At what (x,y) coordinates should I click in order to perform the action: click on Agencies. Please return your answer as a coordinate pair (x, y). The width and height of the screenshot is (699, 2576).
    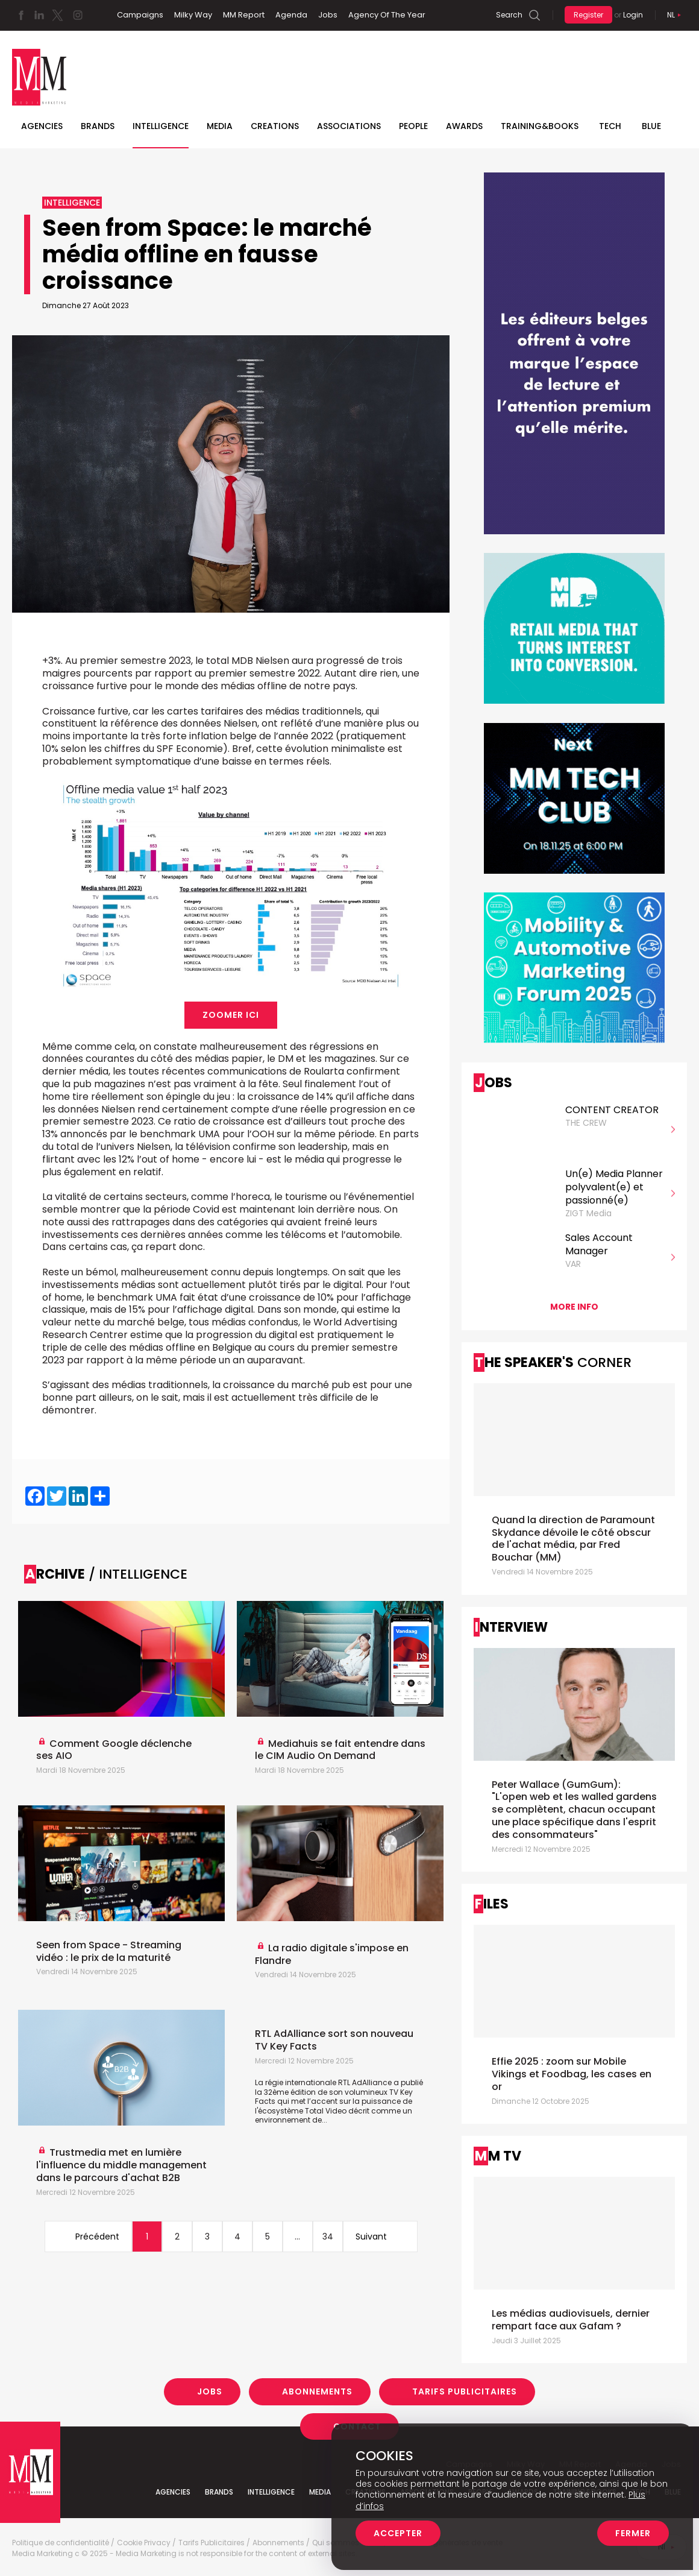
    Looking at the image, I should click on (42, 126).